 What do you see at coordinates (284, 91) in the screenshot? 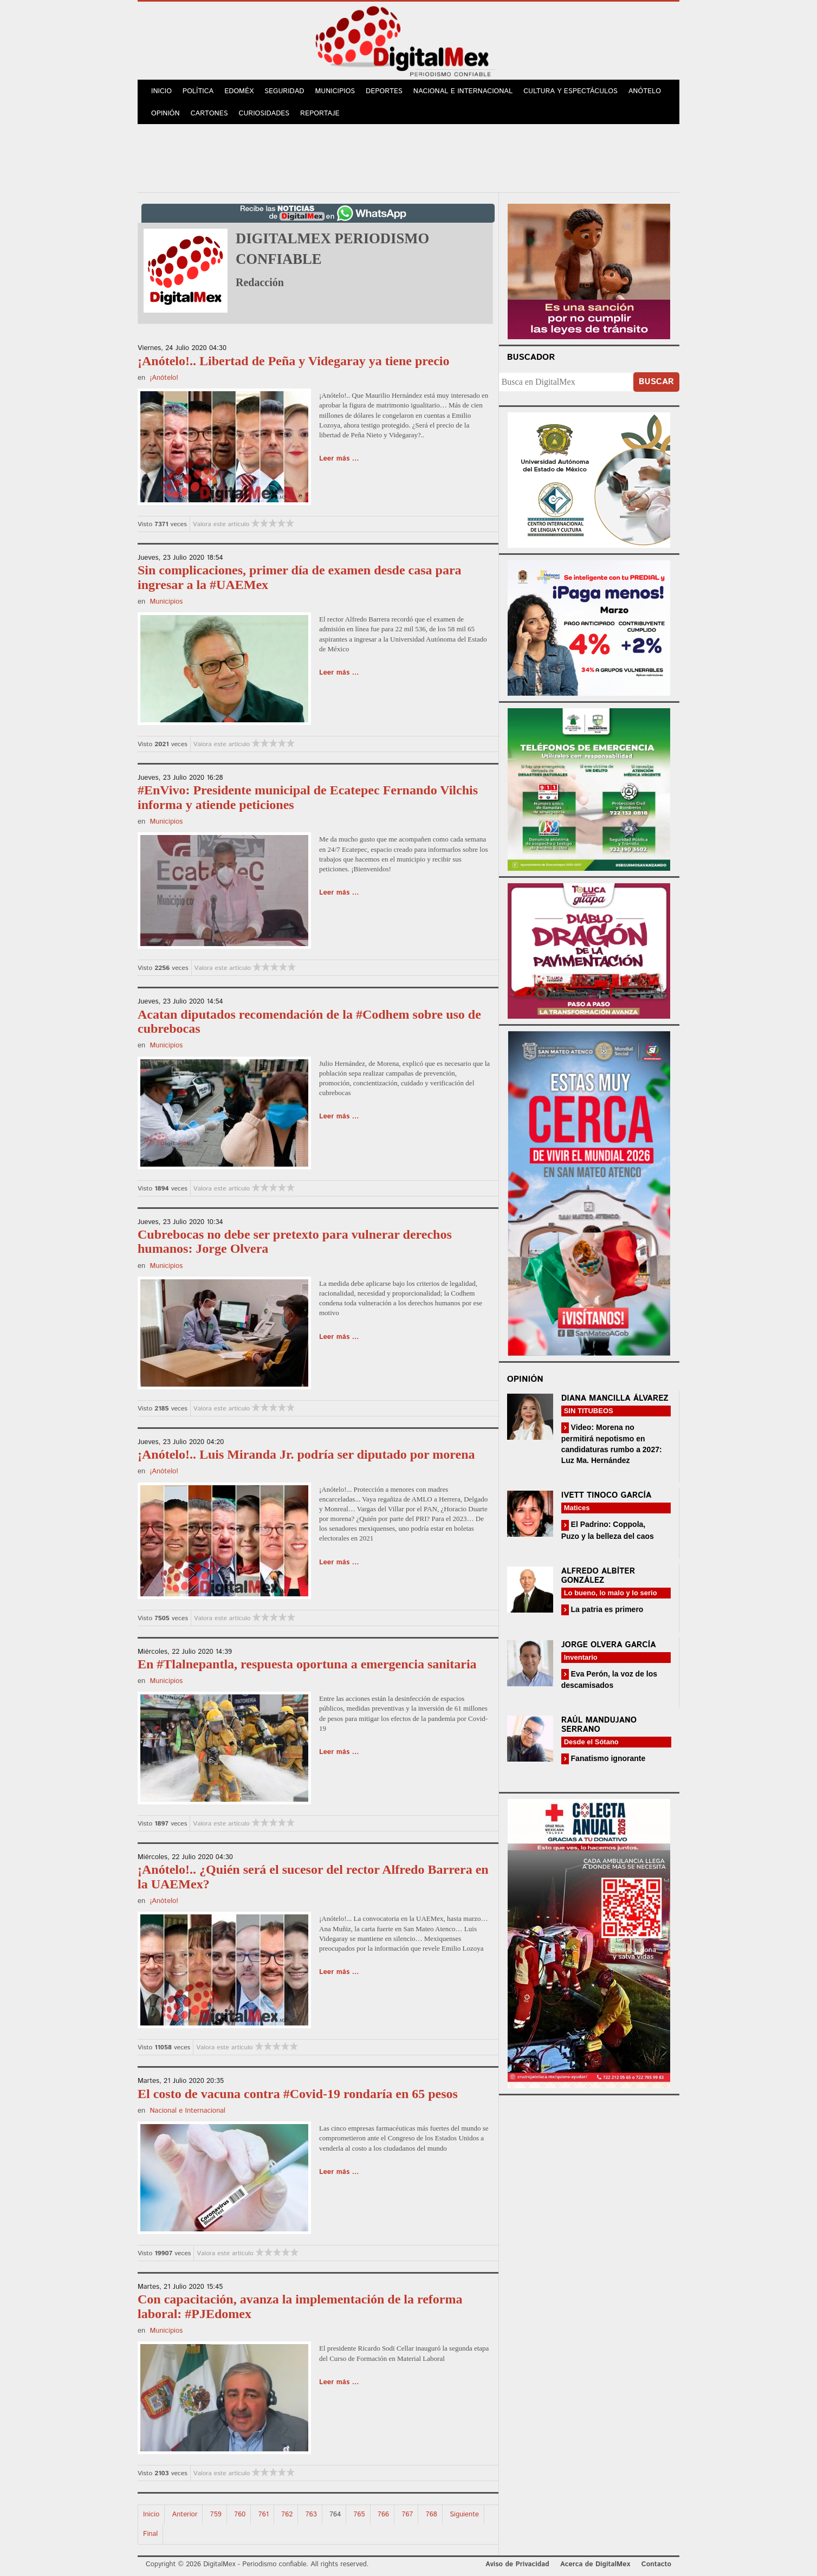
I see `Seguridad` at bounding box center [284, 91].